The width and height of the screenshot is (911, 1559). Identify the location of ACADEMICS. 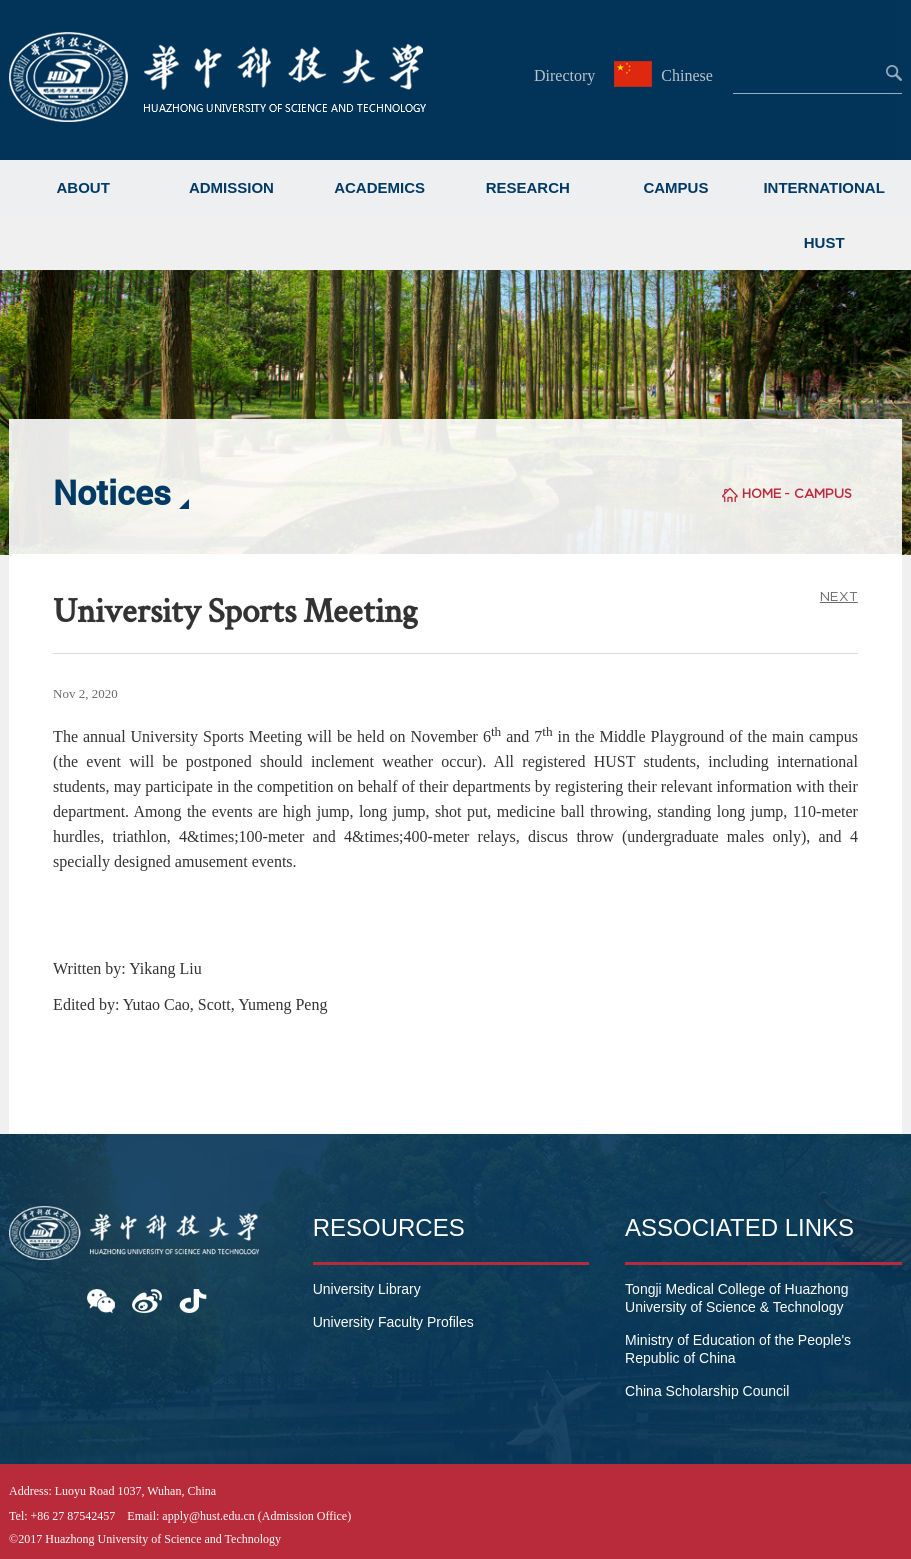
(379, 187).